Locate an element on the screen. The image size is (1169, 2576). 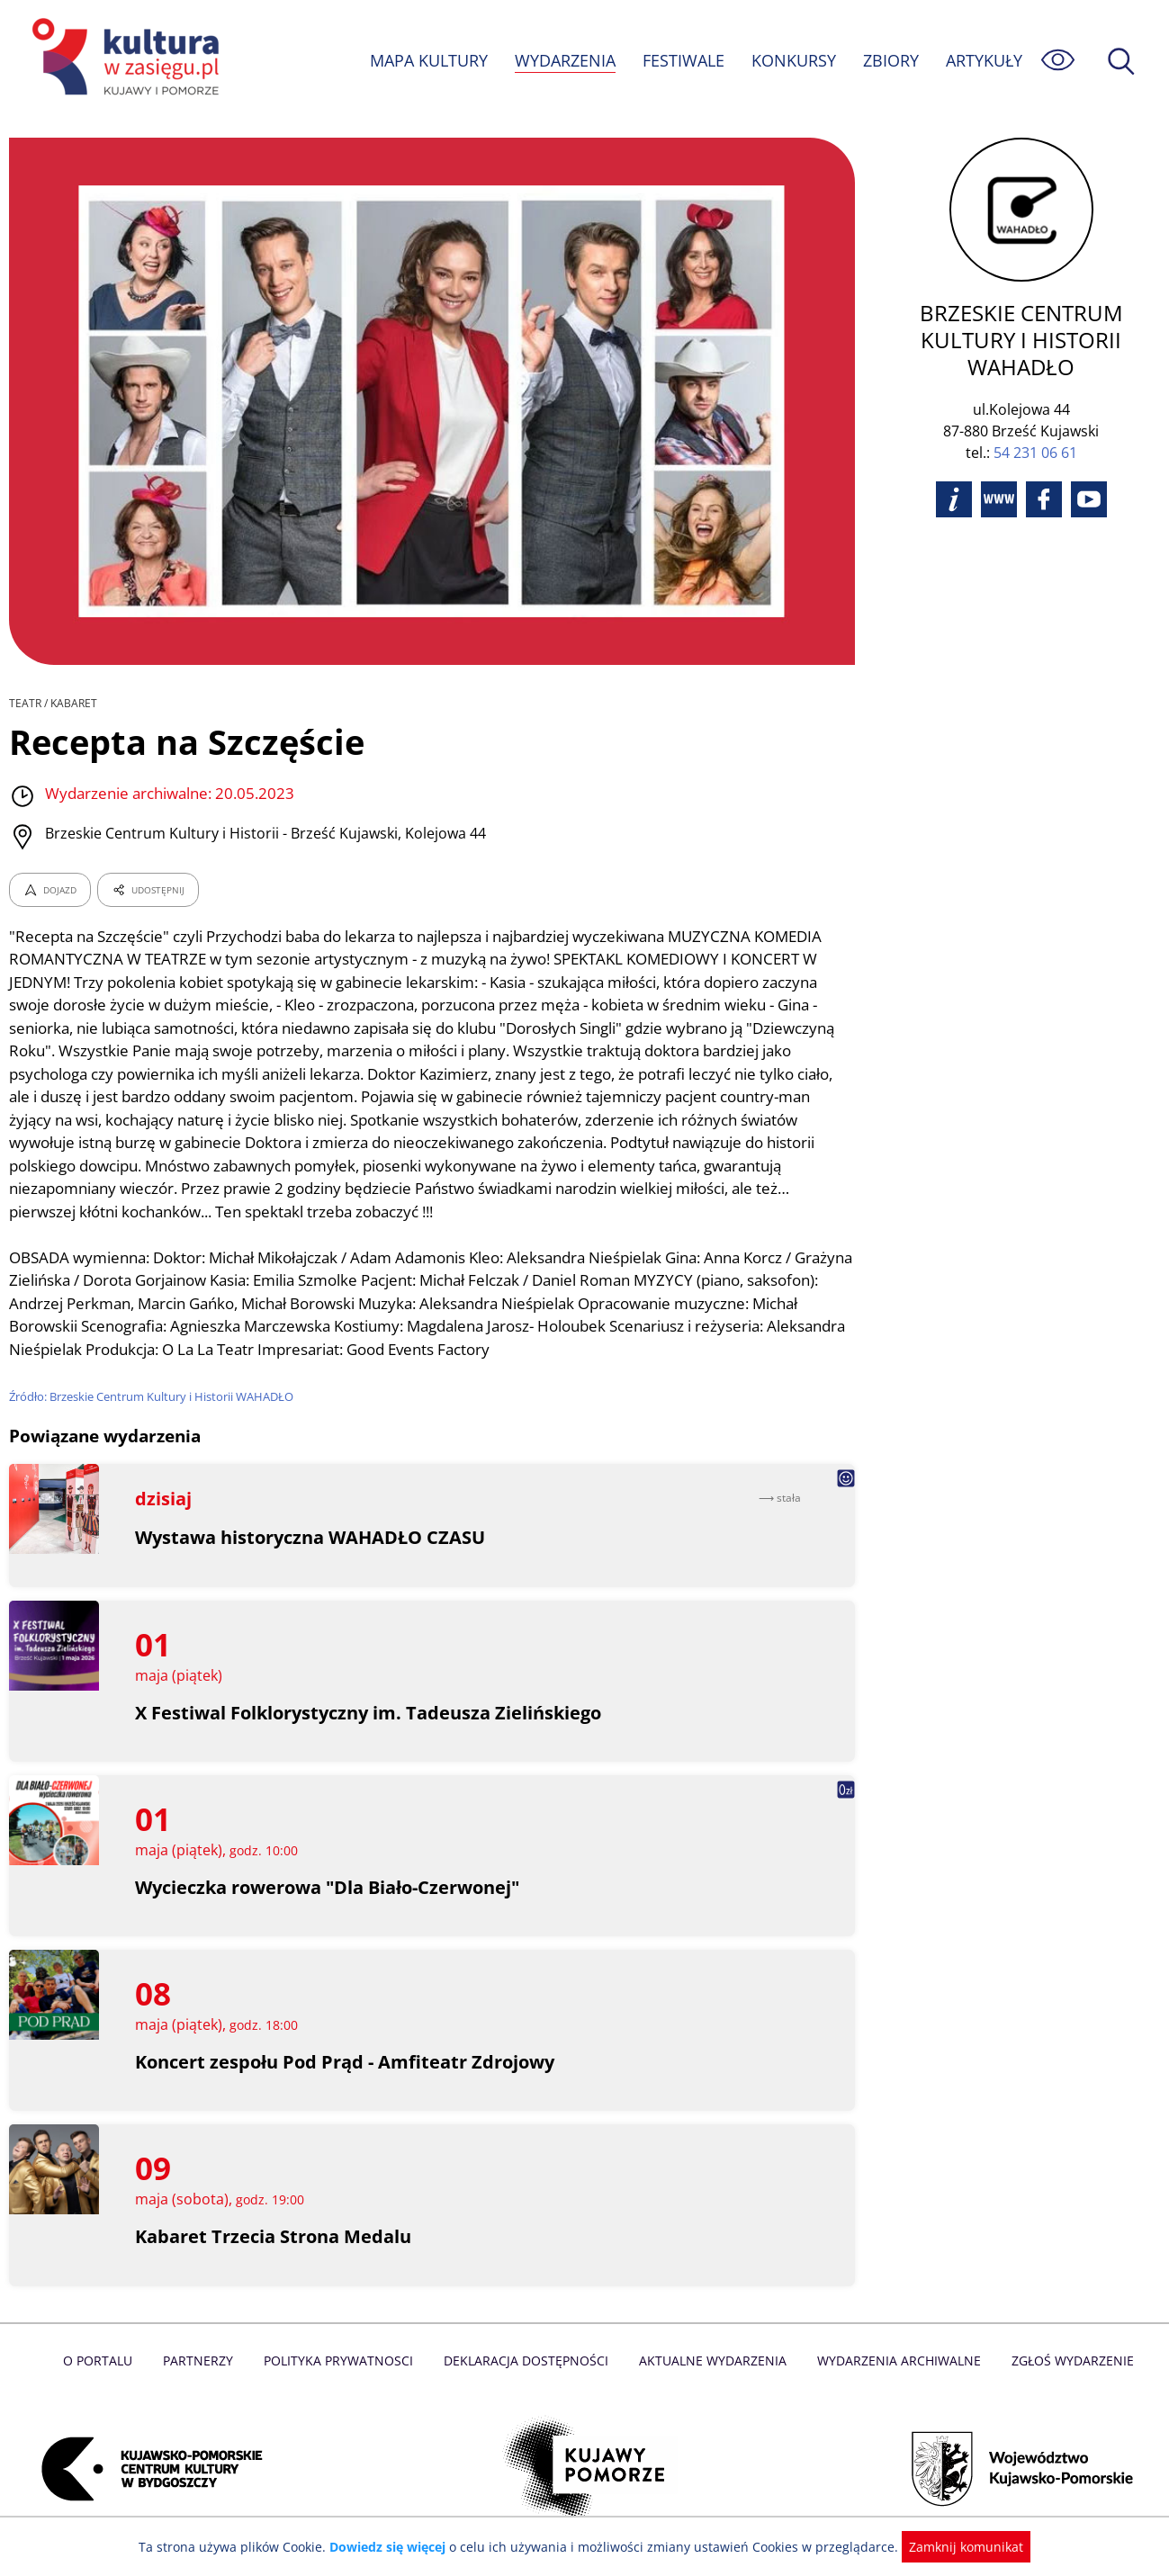
X Festiwal Folklorystyczny im. Tadeusza Zielińskiego is located at coordinates (369, 1713).